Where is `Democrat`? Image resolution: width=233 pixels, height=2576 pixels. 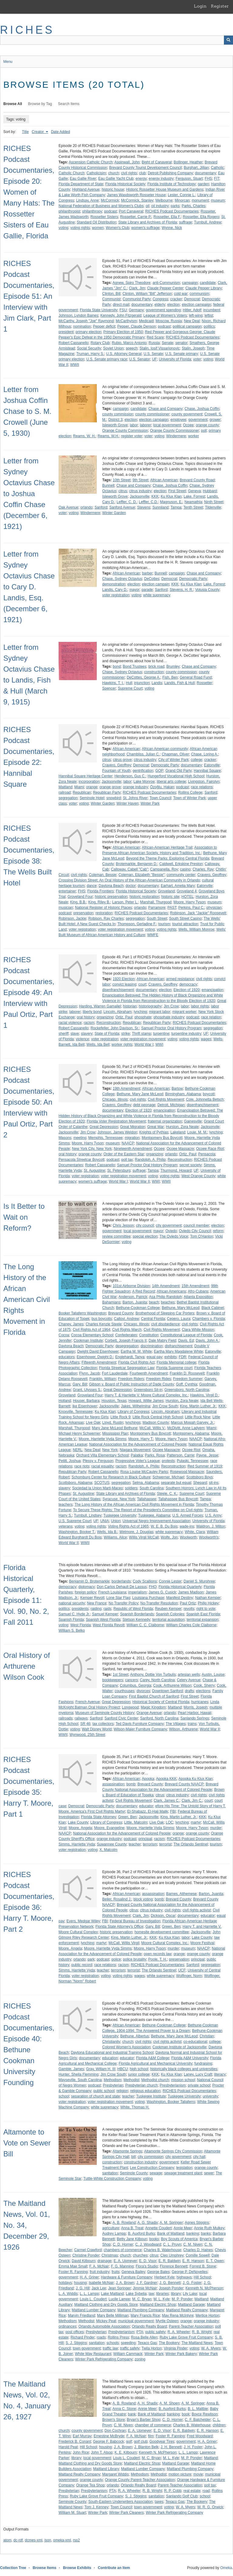
Democrat is located at coordinates (192, 299).